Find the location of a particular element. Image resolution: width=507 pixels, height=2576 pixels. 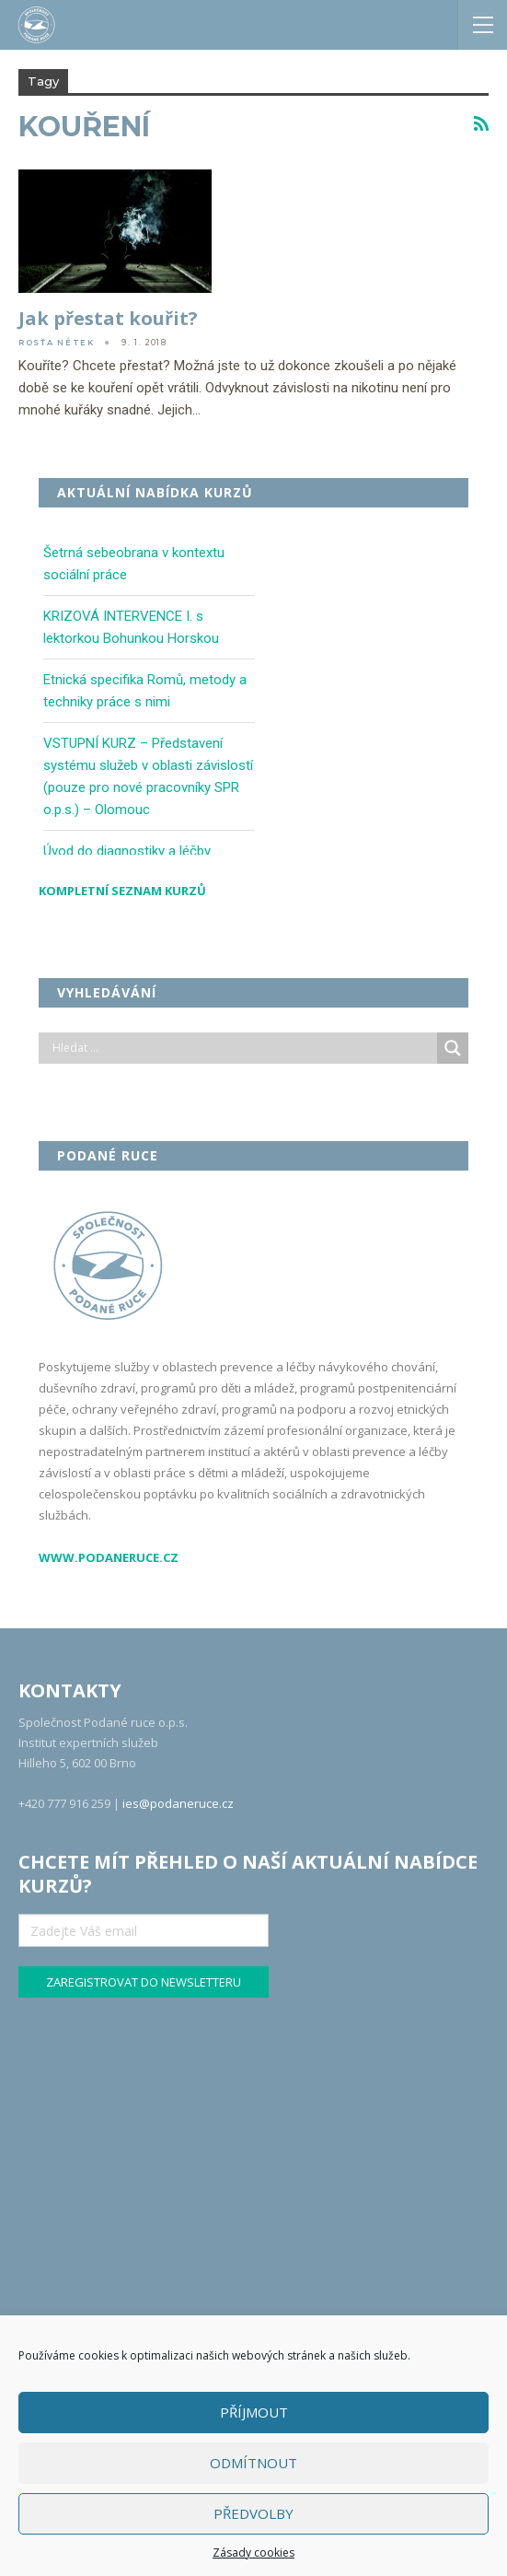

Zásady cookies is located at coordinates (253, 2552).